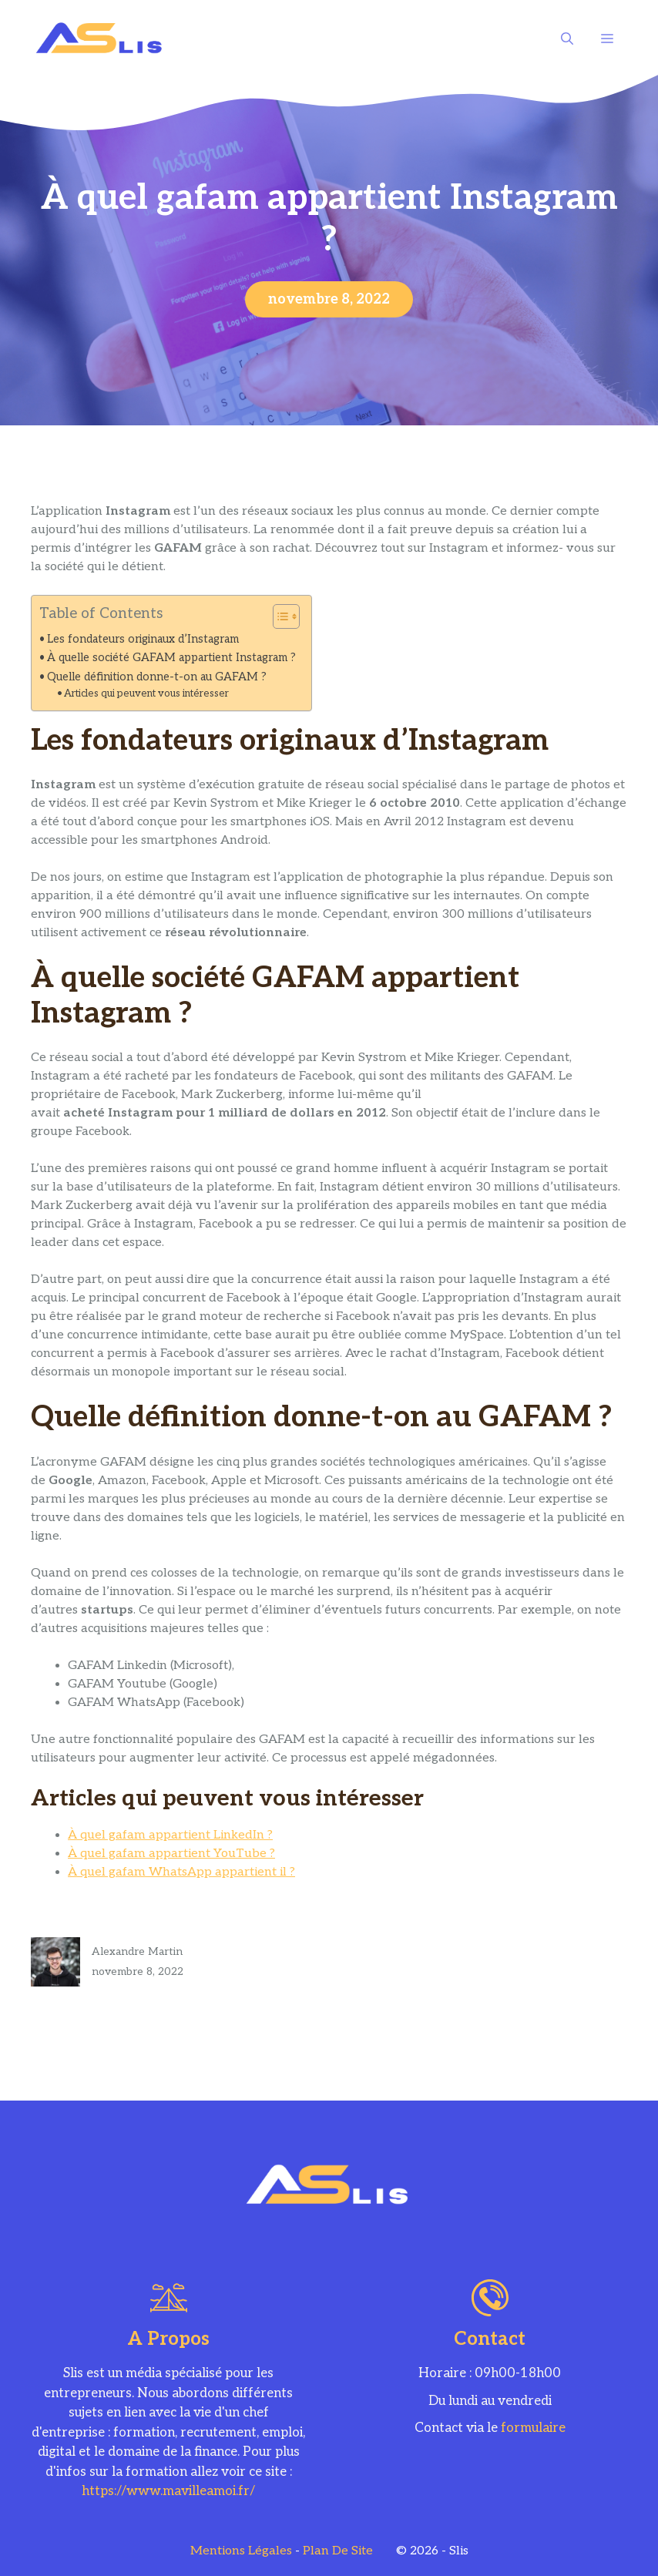 This screenshot has height=2576, width=658. What do you see at coordinates (567, 38) in the screenshot?
I see `[Ouvrir la barre de recherche]` at bounding box center [567, 38].